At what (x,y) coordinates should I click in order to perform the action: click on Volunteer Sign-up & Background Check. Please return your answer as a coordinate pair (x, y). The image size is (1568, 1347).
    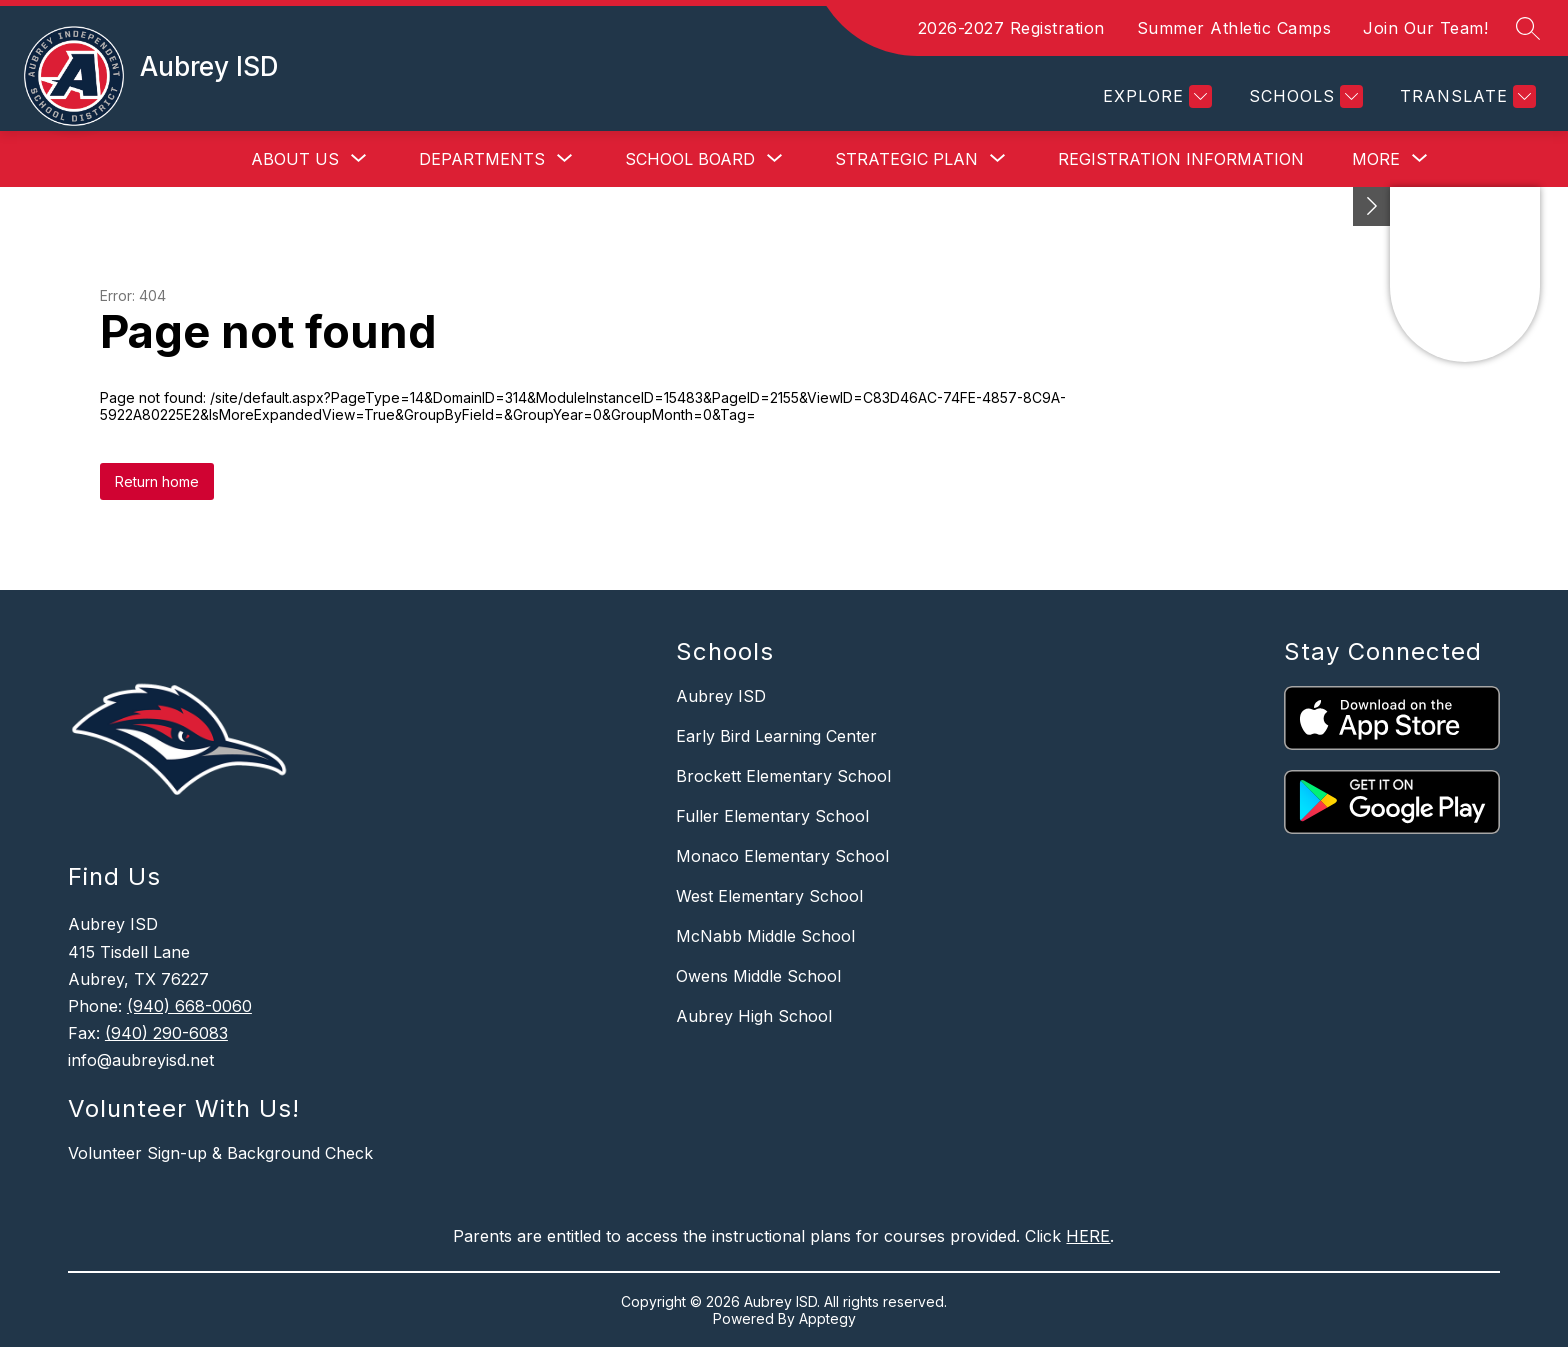
    Looking at the image, I should click on (220, 1153).